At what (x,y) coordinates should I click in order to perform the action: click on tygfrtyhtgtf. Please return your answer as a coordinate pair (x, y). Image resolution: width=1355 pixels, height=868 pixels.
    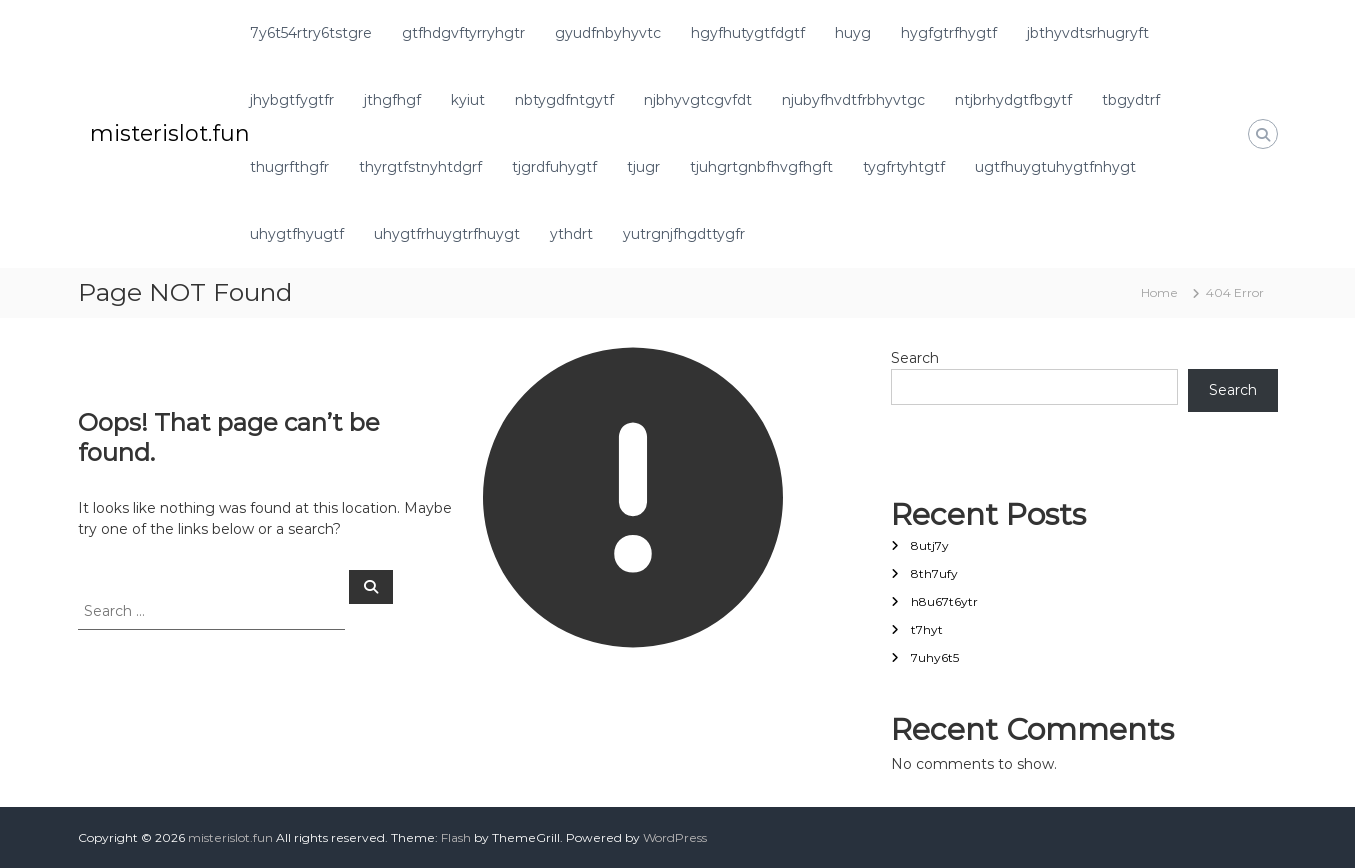
    Looking at the image, I should click on (904, 167).